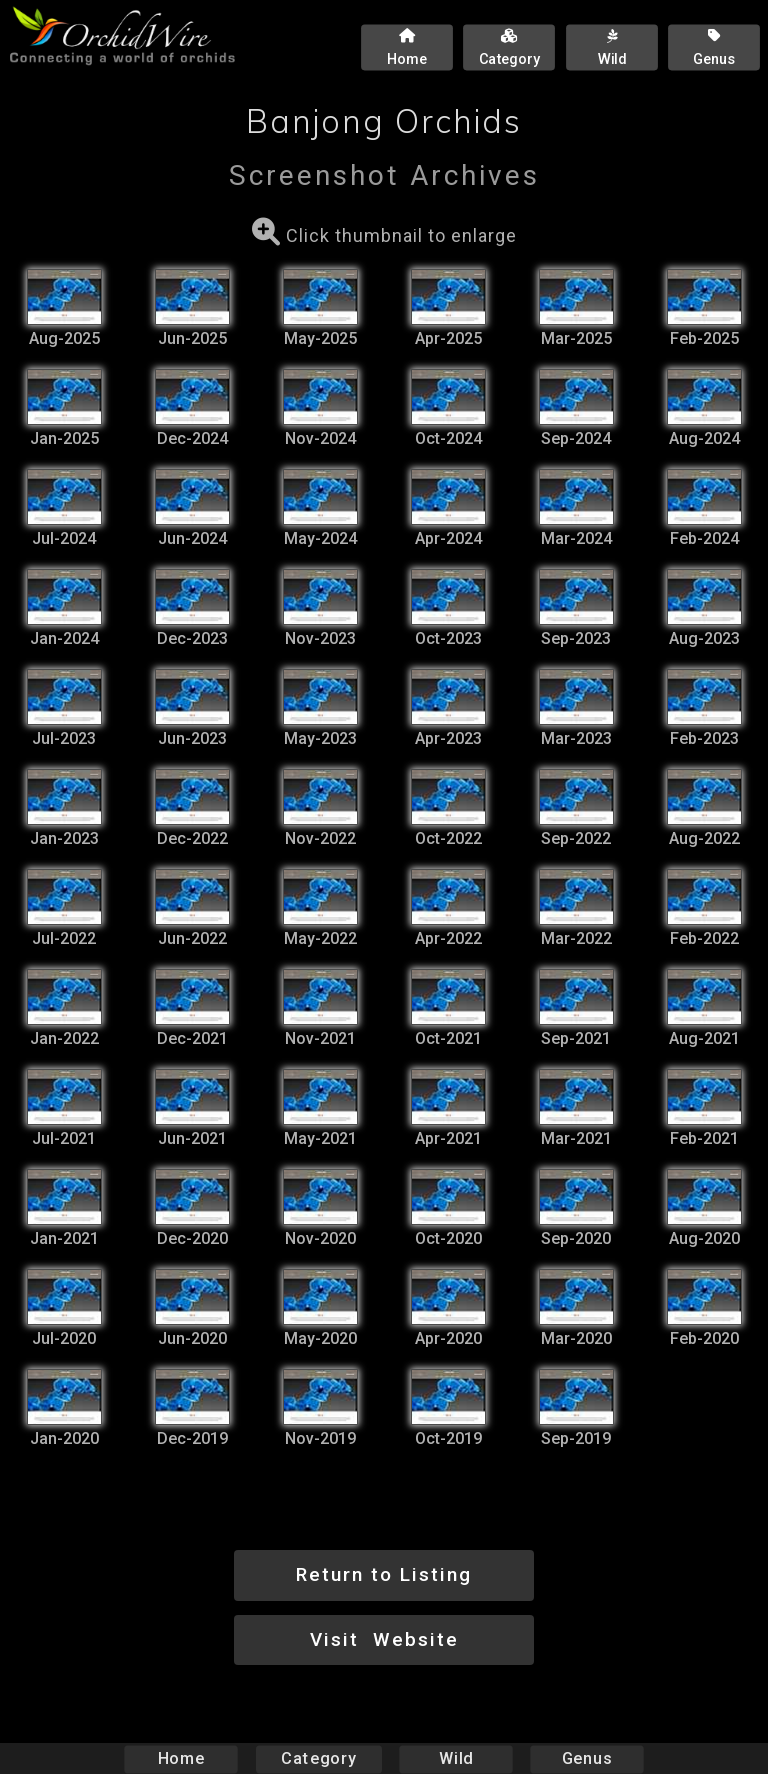 The height and width of the screenshot is (1774, 768). I want to click on Visit Website, so click(384, 1639).